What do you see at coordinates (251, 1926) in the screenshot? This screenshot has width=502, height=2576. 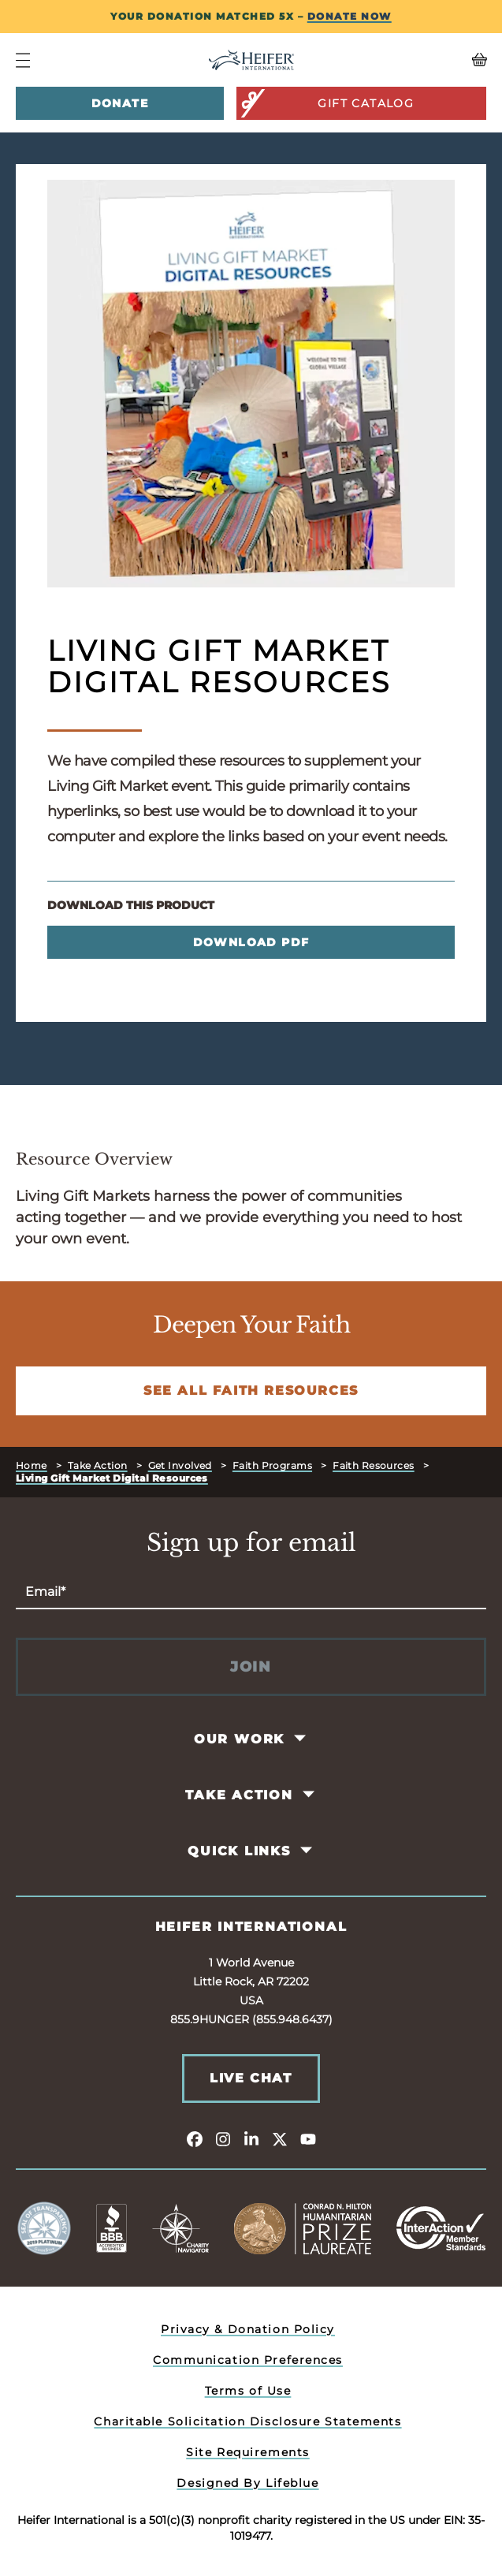 I see `Heifer International` at bounding box center [251, 1926].